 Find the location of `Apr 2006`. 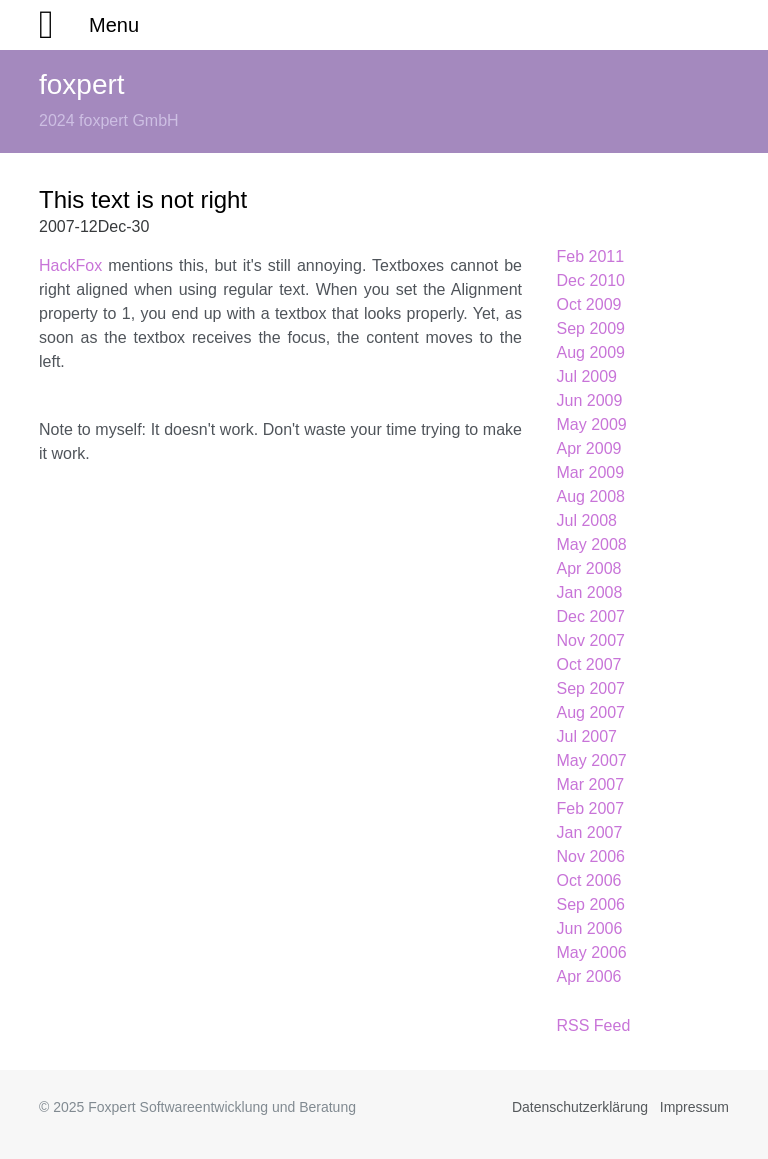

Apr 2006 is located at coordinates (589, 976).